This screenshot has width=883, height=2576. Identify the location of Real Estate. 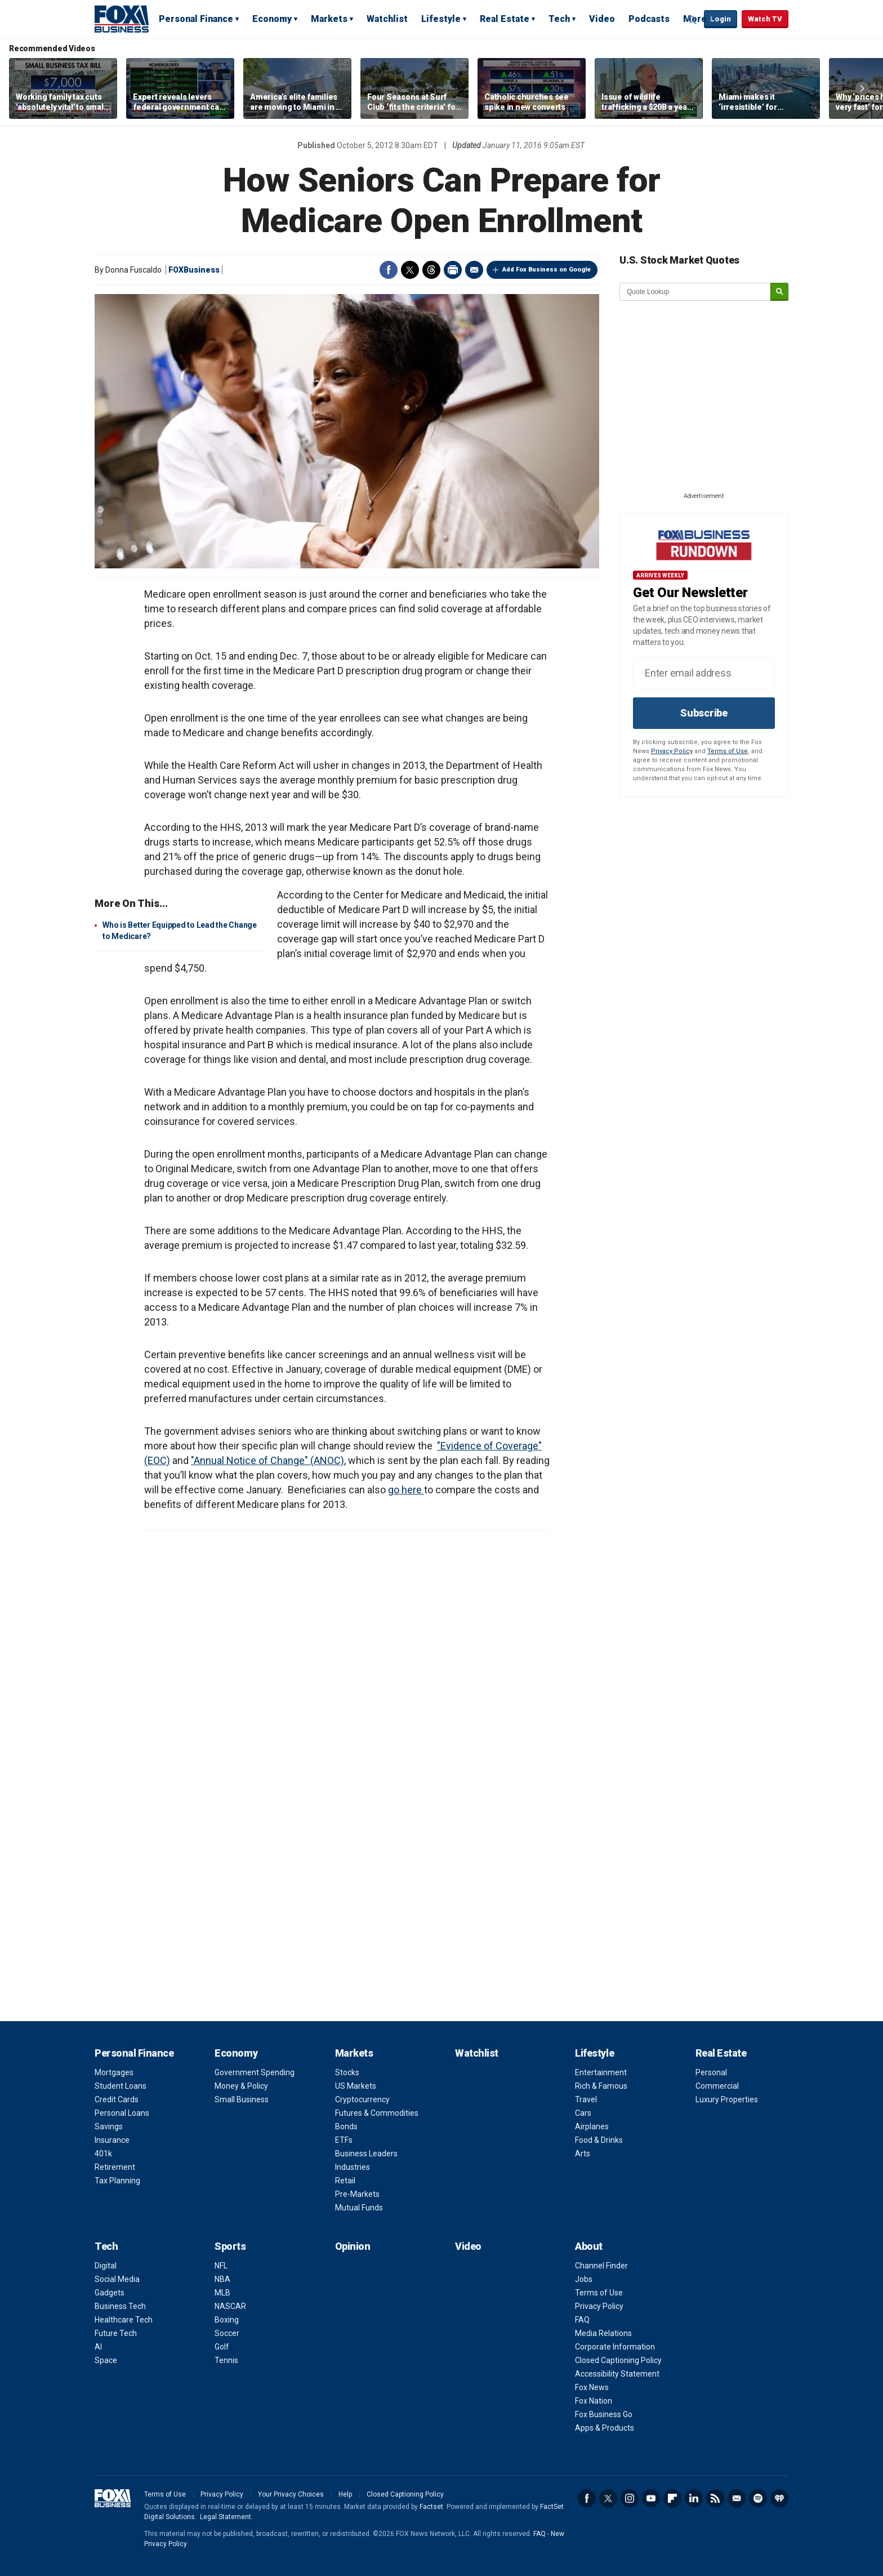
(504, 19).